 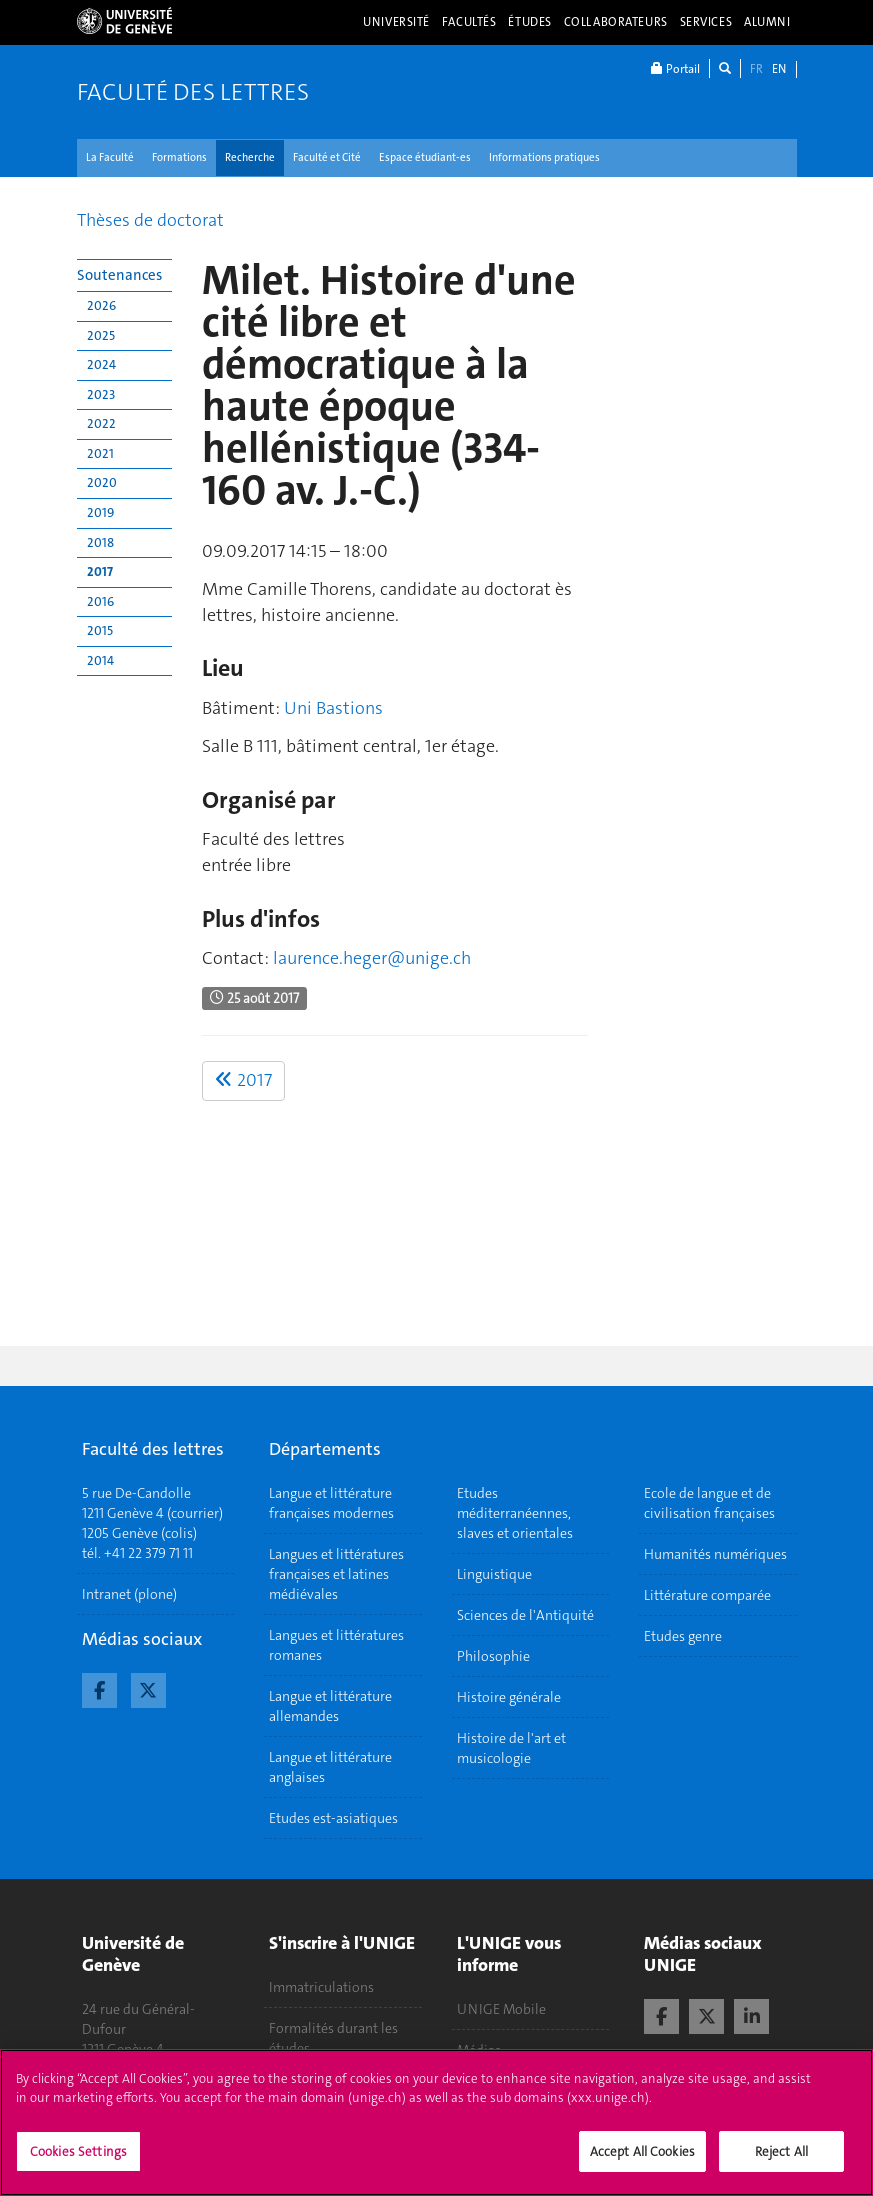 I want to click on Langue et littérature françaises modernes, so click(x=331, y=1503).